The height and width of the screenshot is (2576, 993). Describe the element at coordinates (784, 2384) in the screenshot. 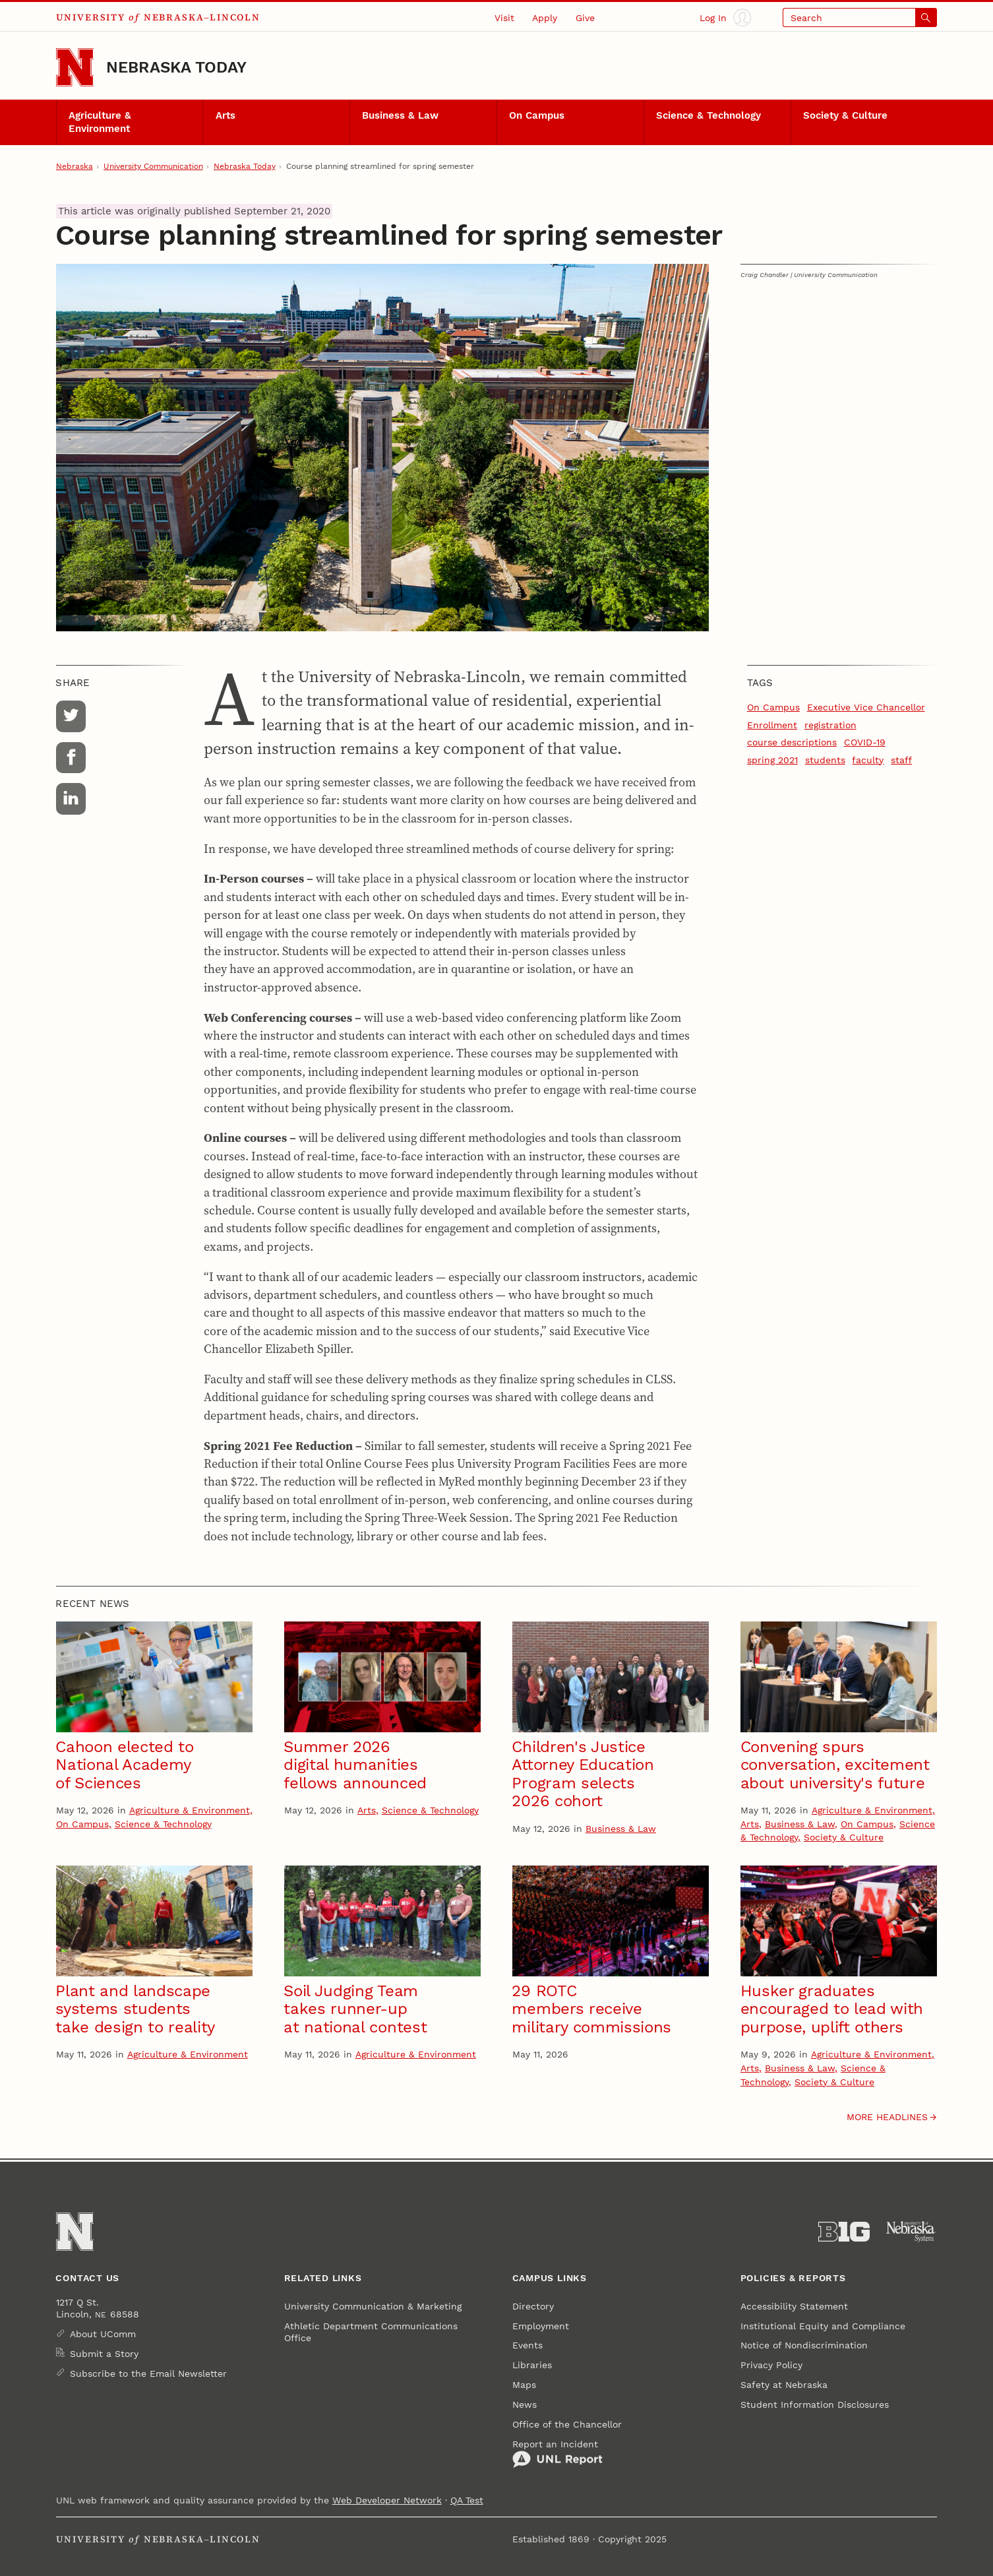

I see `Safety at Nebraska` at that location.